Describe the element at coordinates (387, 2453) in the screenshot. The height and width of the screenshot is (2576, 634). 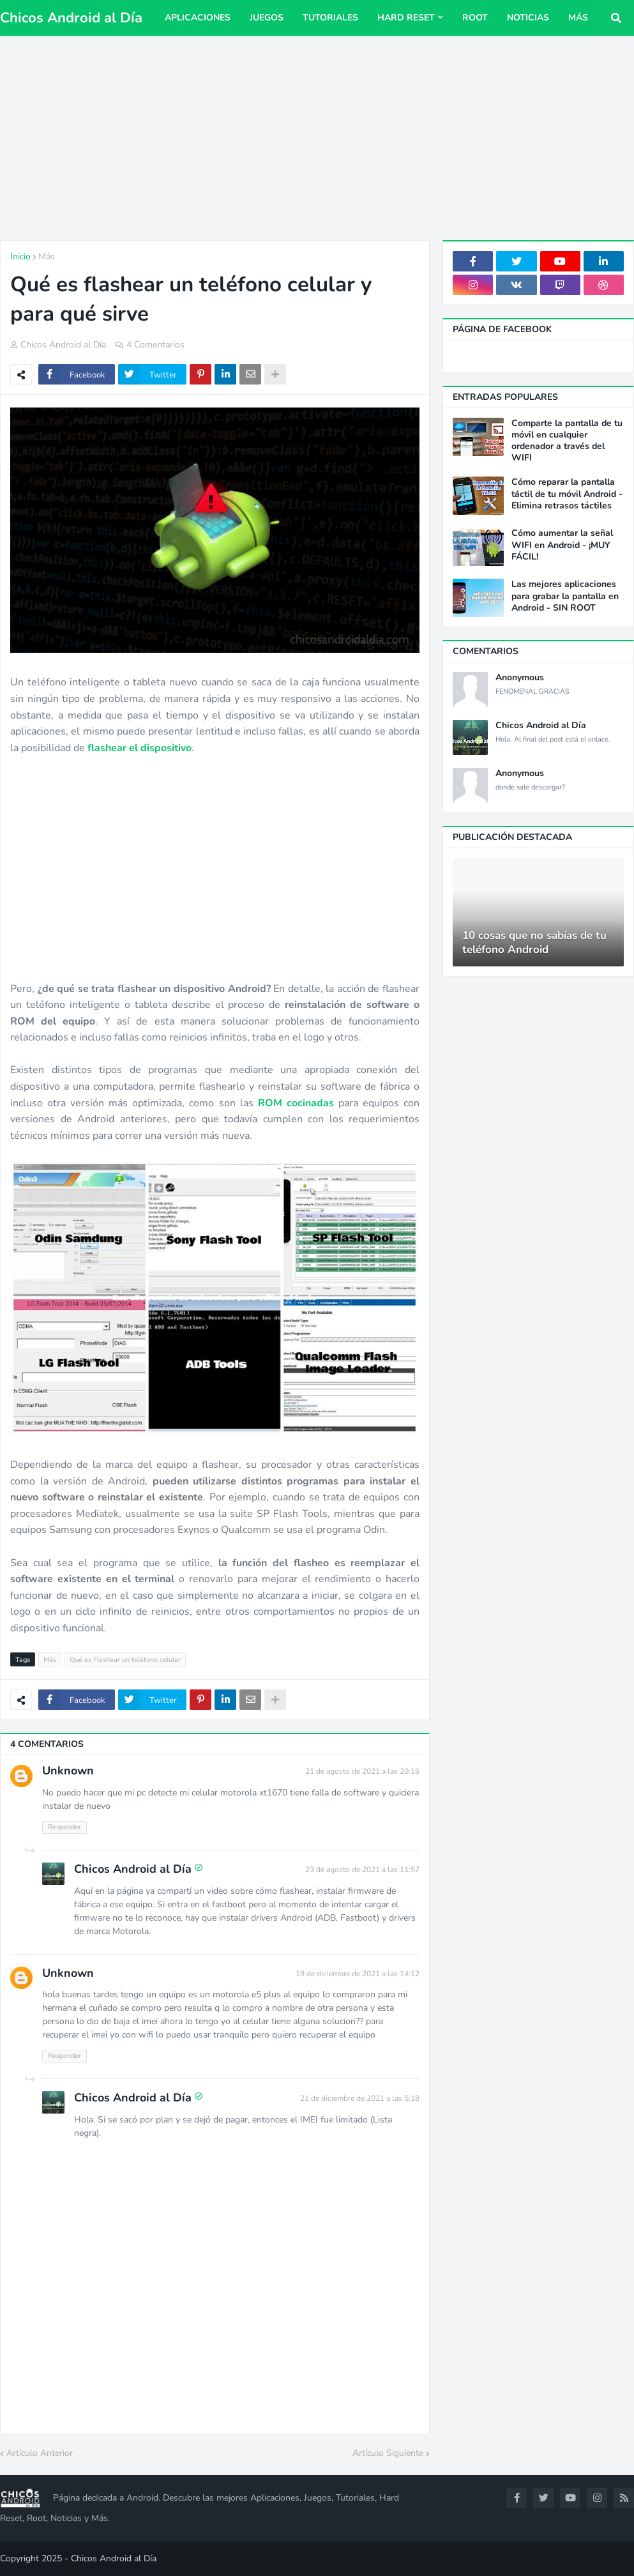
I see `Artículo Siguiente` at that location.